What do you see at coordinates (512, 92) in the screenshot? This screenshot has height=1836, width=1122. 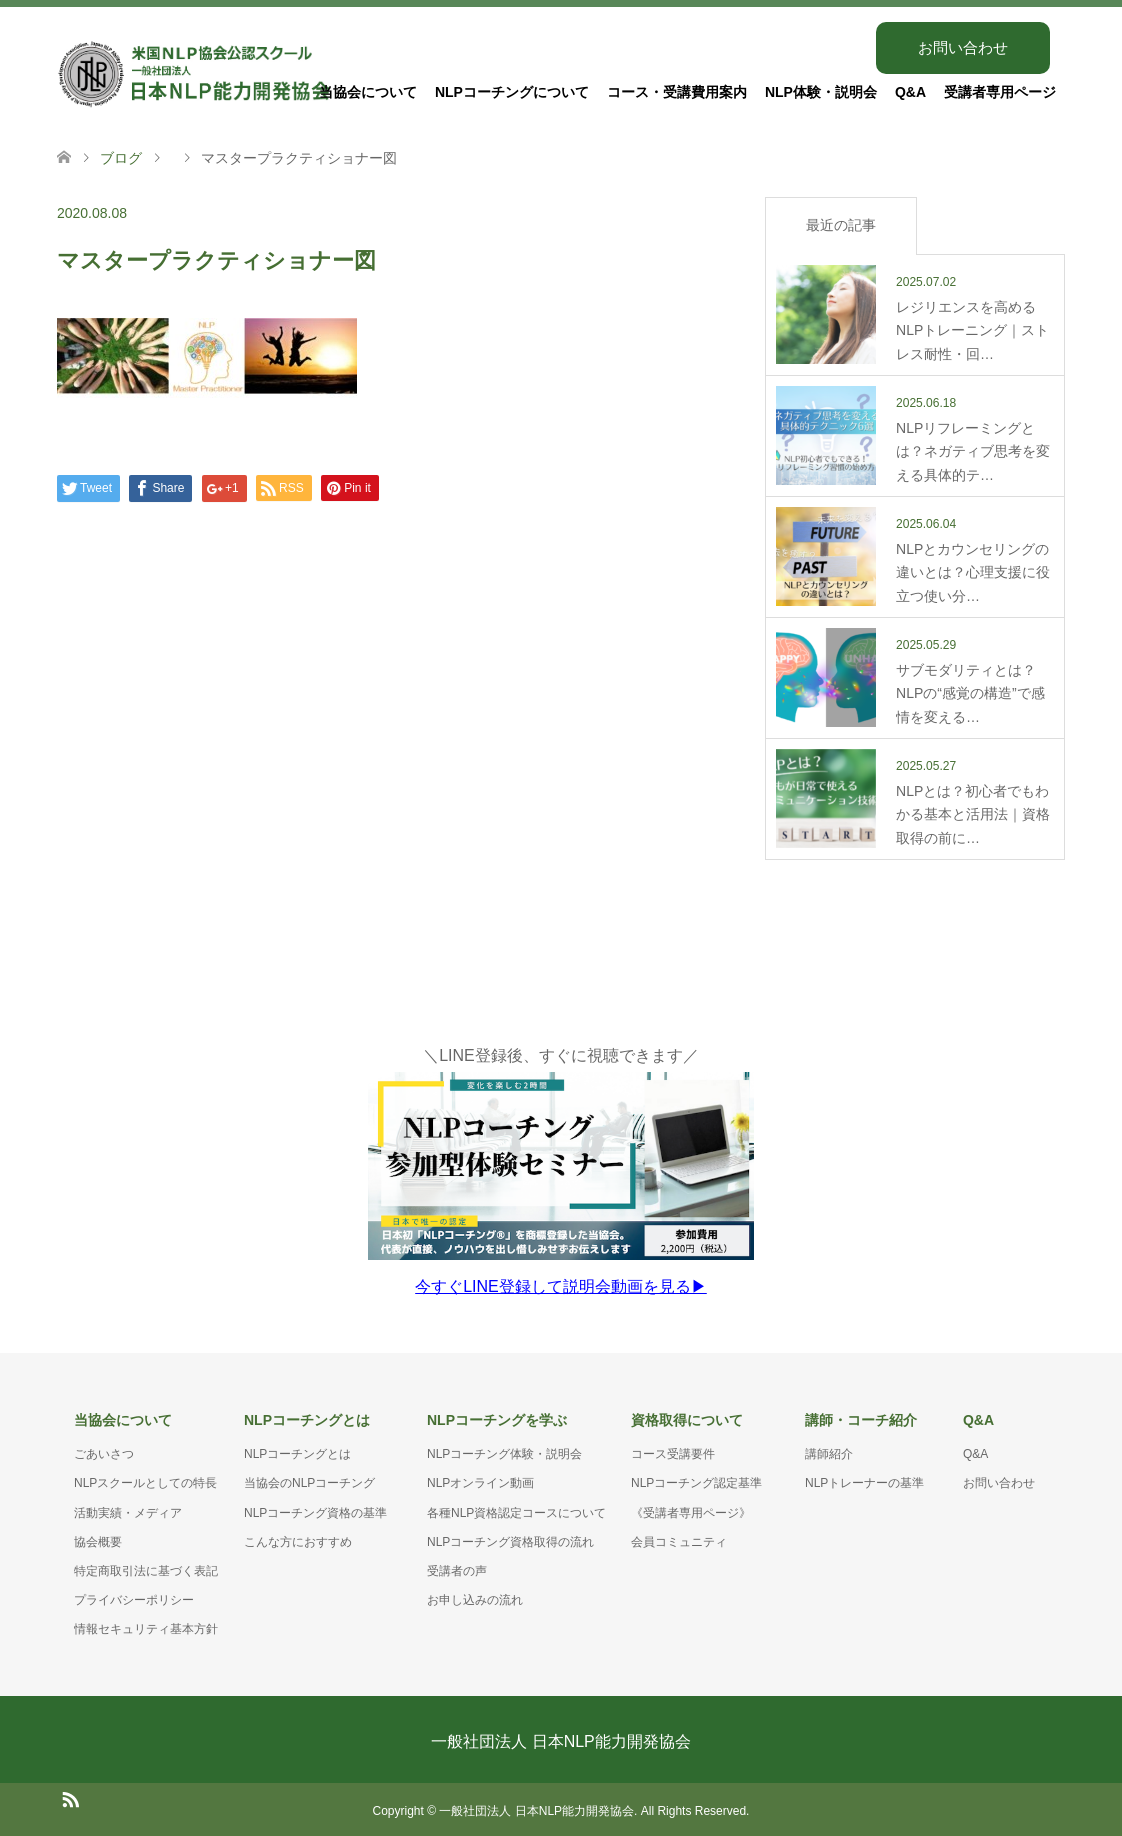 I see `NLPコーチングについて` at bounding box center [512, 92].